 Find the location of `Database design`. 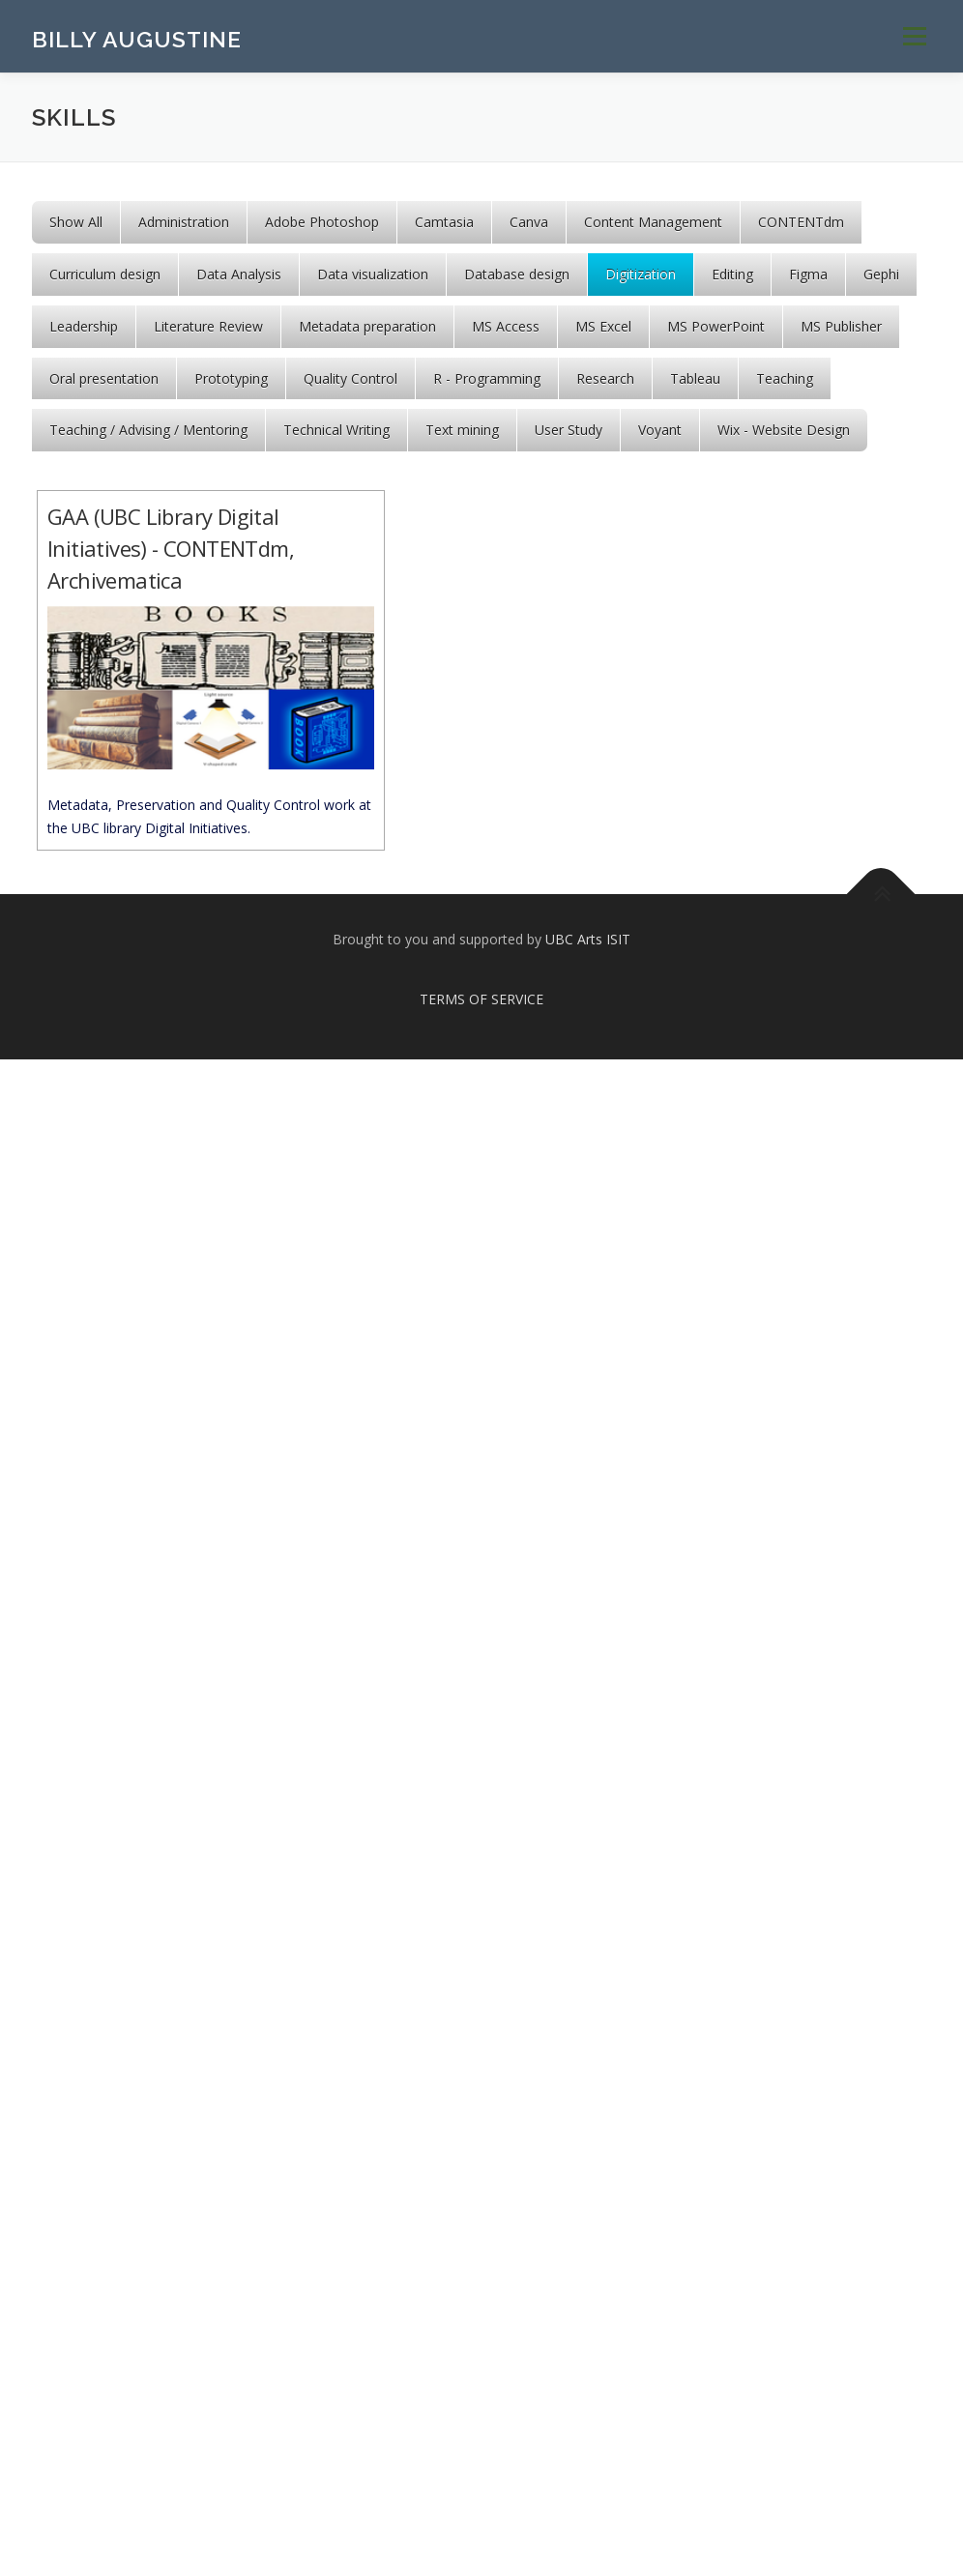

Database design is located at coordinates (516, 274).